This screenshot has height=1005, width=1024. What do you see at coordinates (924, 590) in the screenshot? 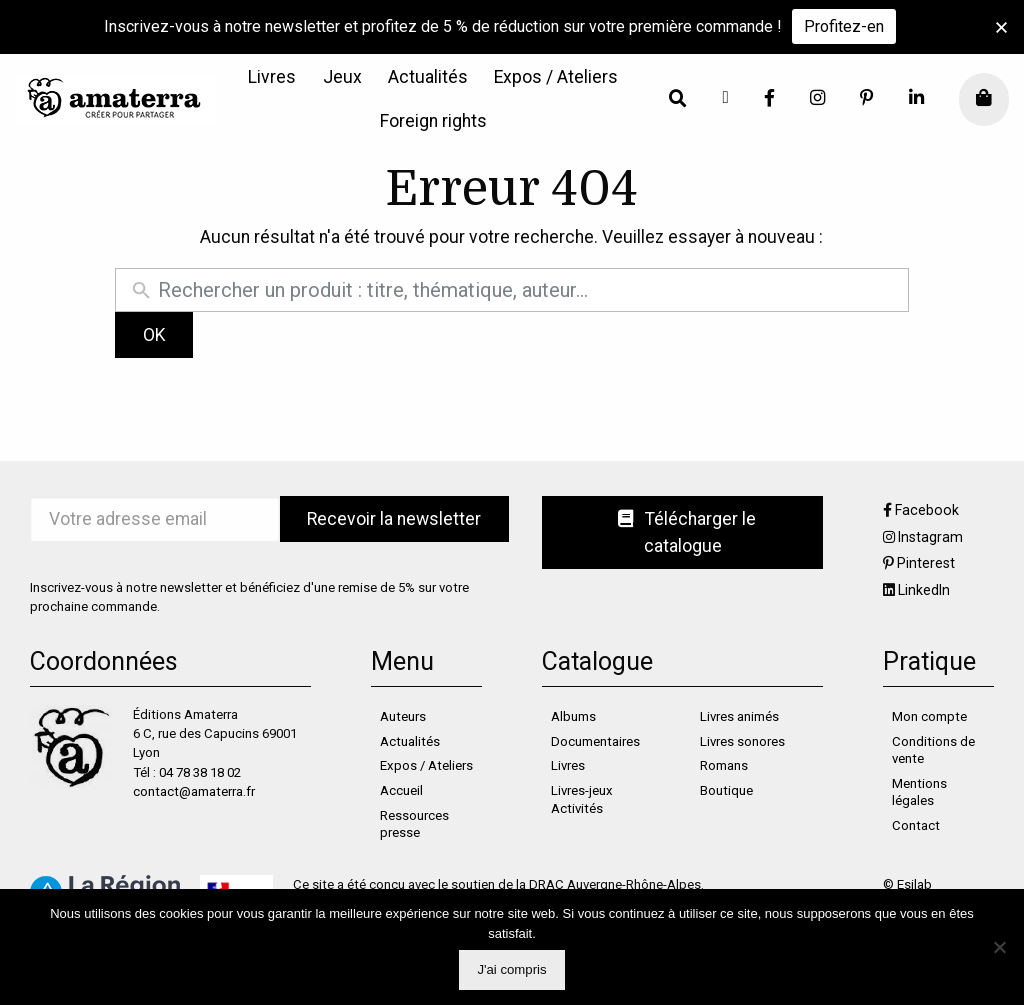
I see `LinkedIn` at bounding box center [924, 590].